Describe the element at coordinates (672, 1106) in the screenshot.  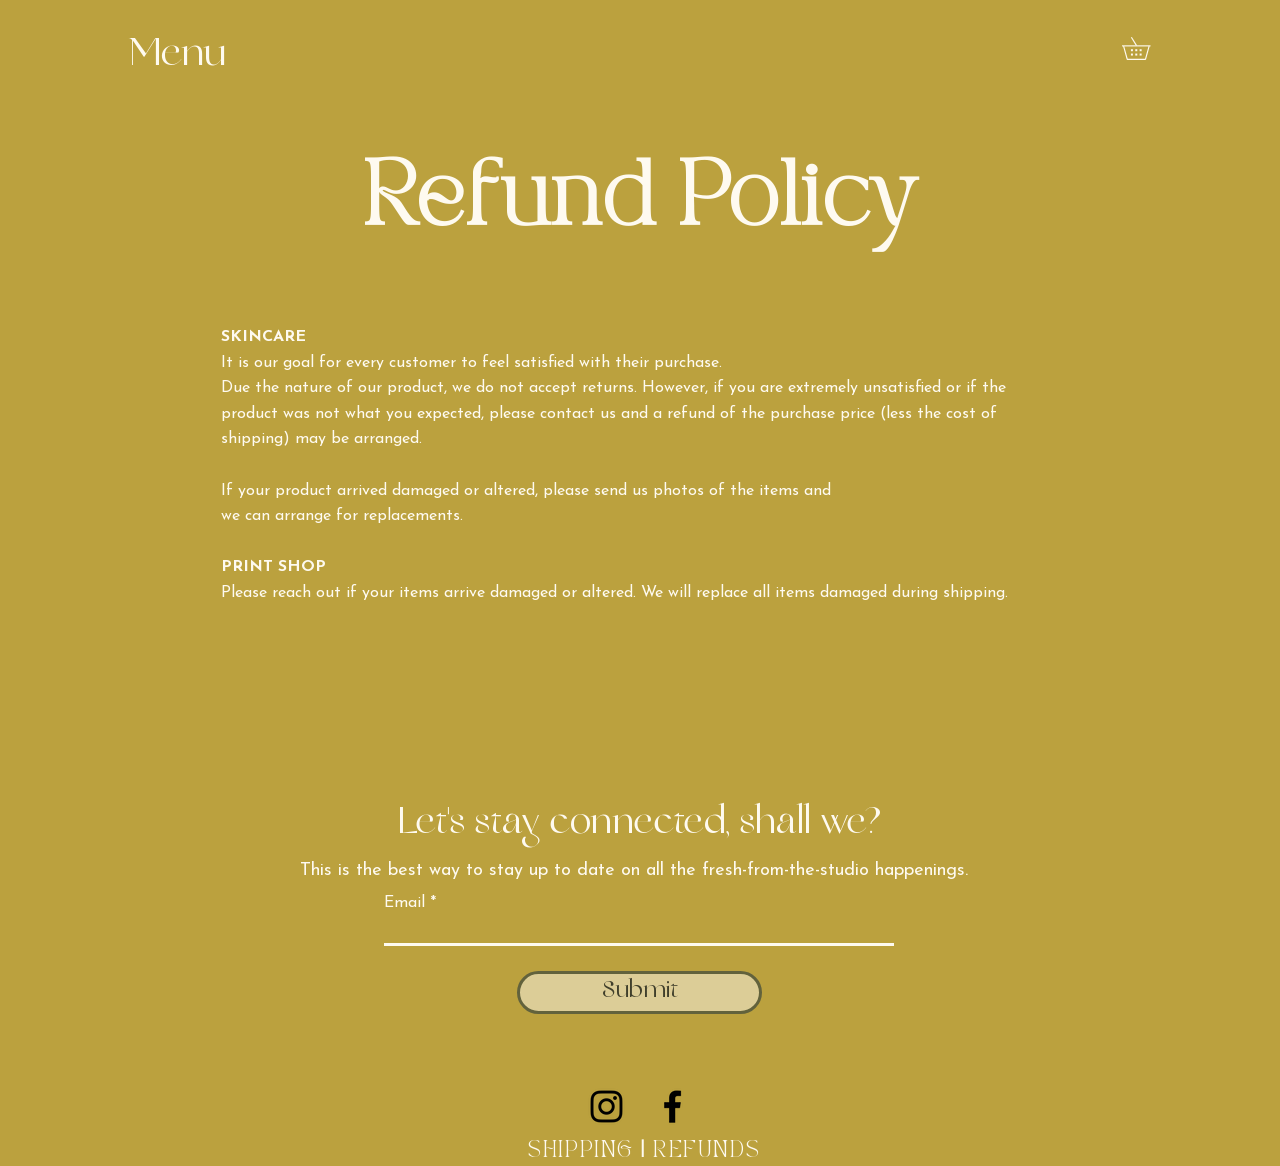
I see `[Facebook]` at that location.